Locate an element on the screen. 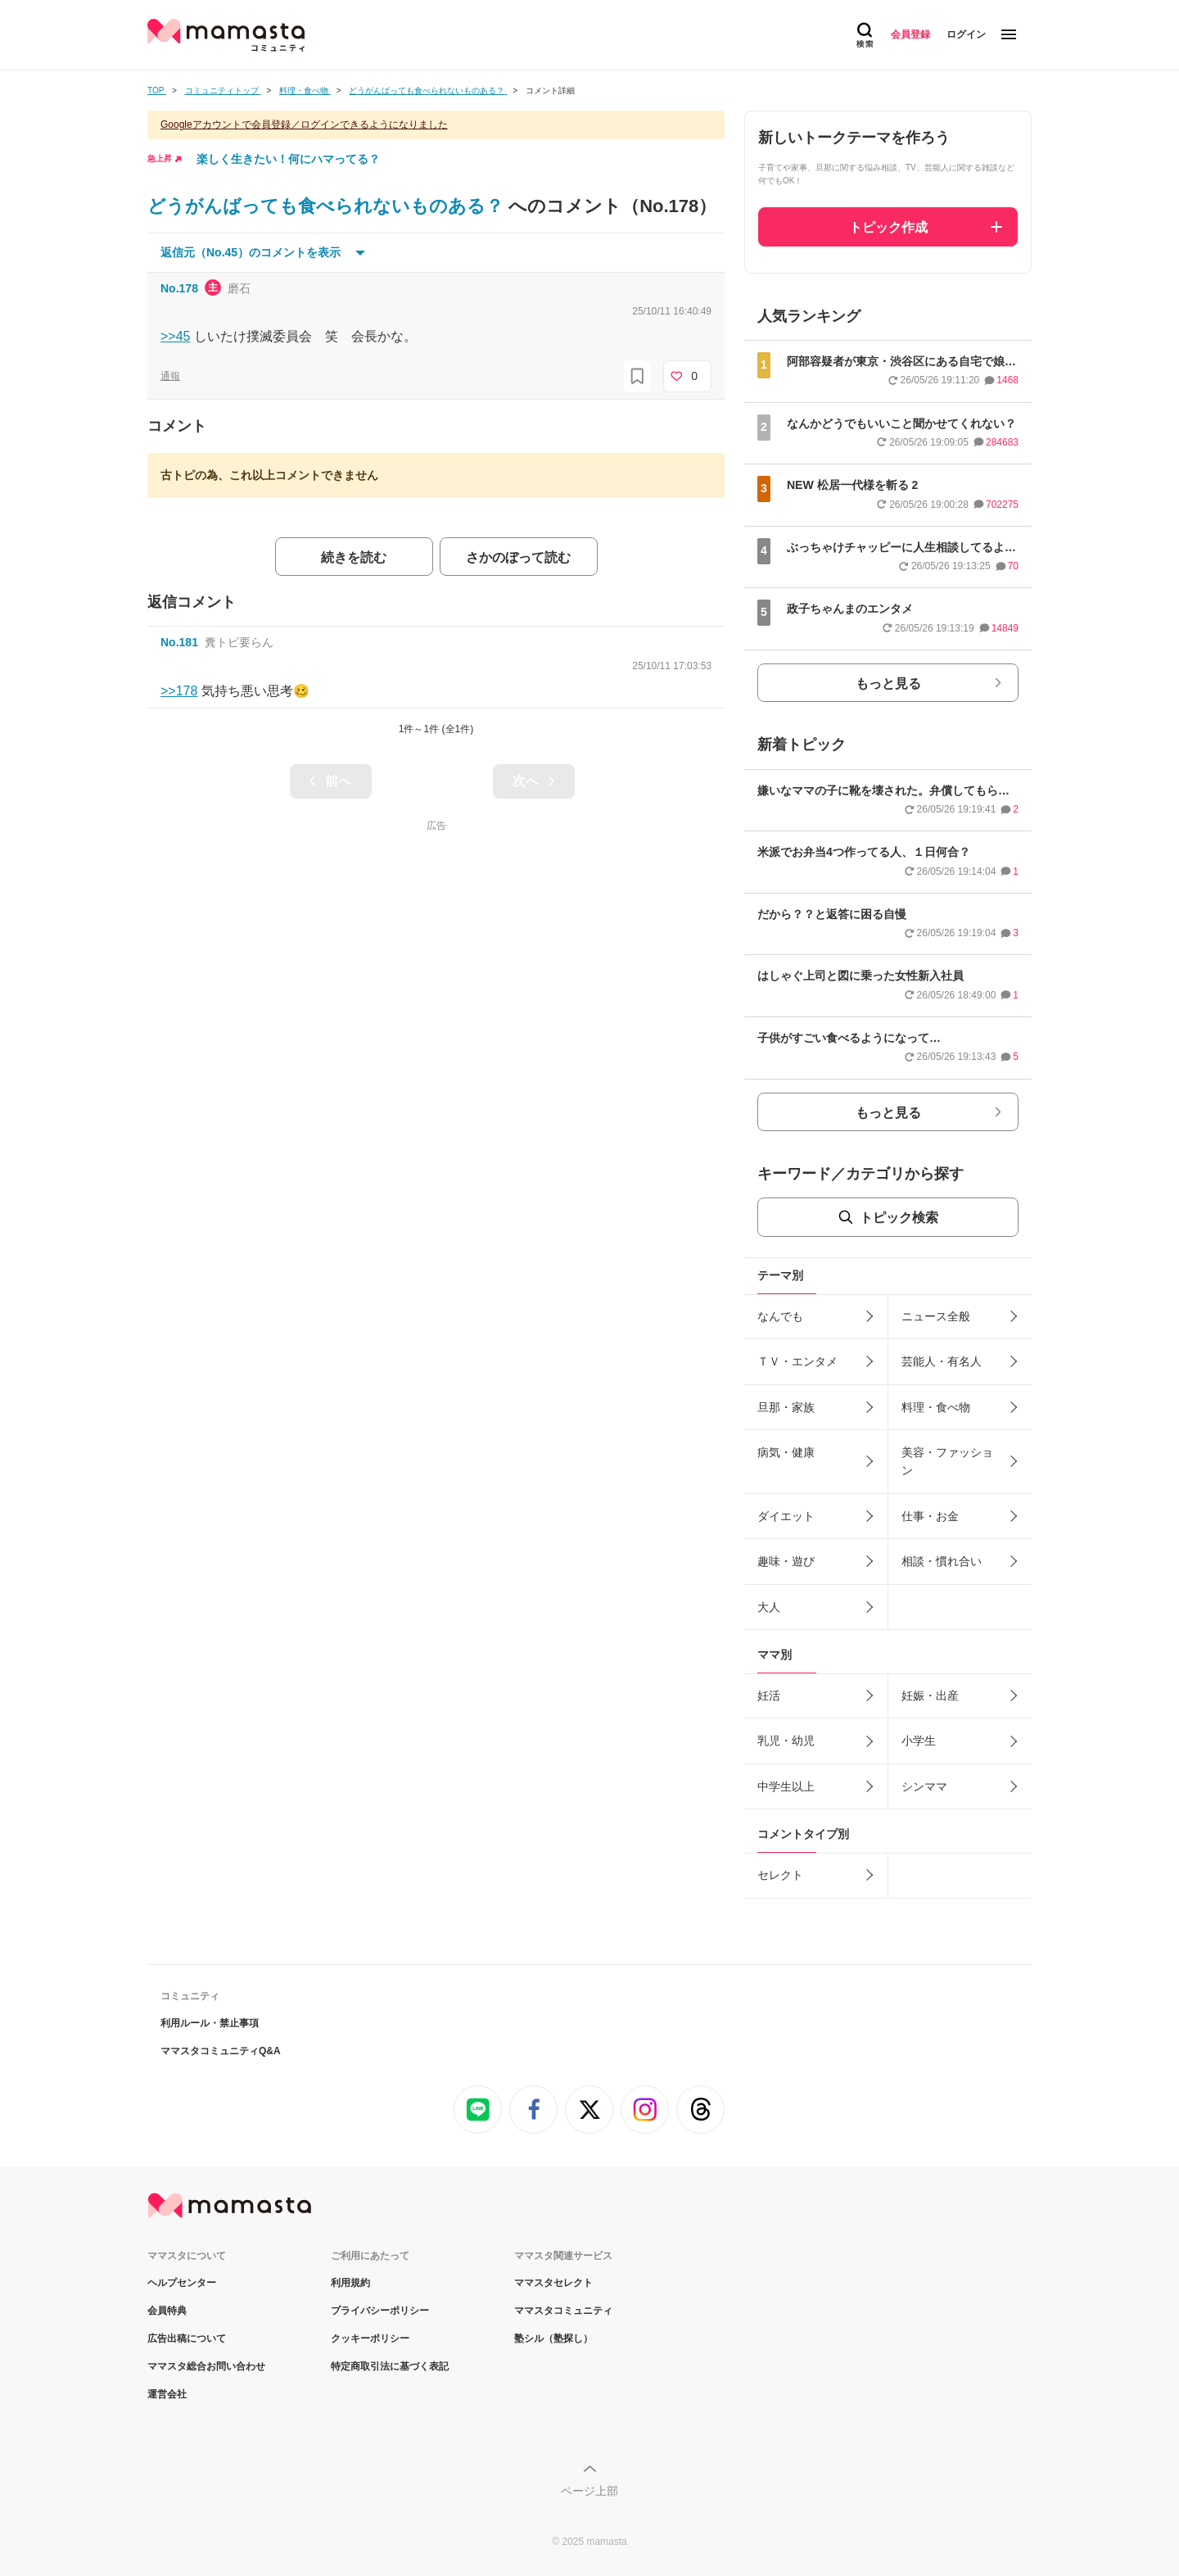 The width and height of the screenshot is (1179, 2576). 楽しく生きたい！何にハマってる？ is located at coordinates (288, 158).